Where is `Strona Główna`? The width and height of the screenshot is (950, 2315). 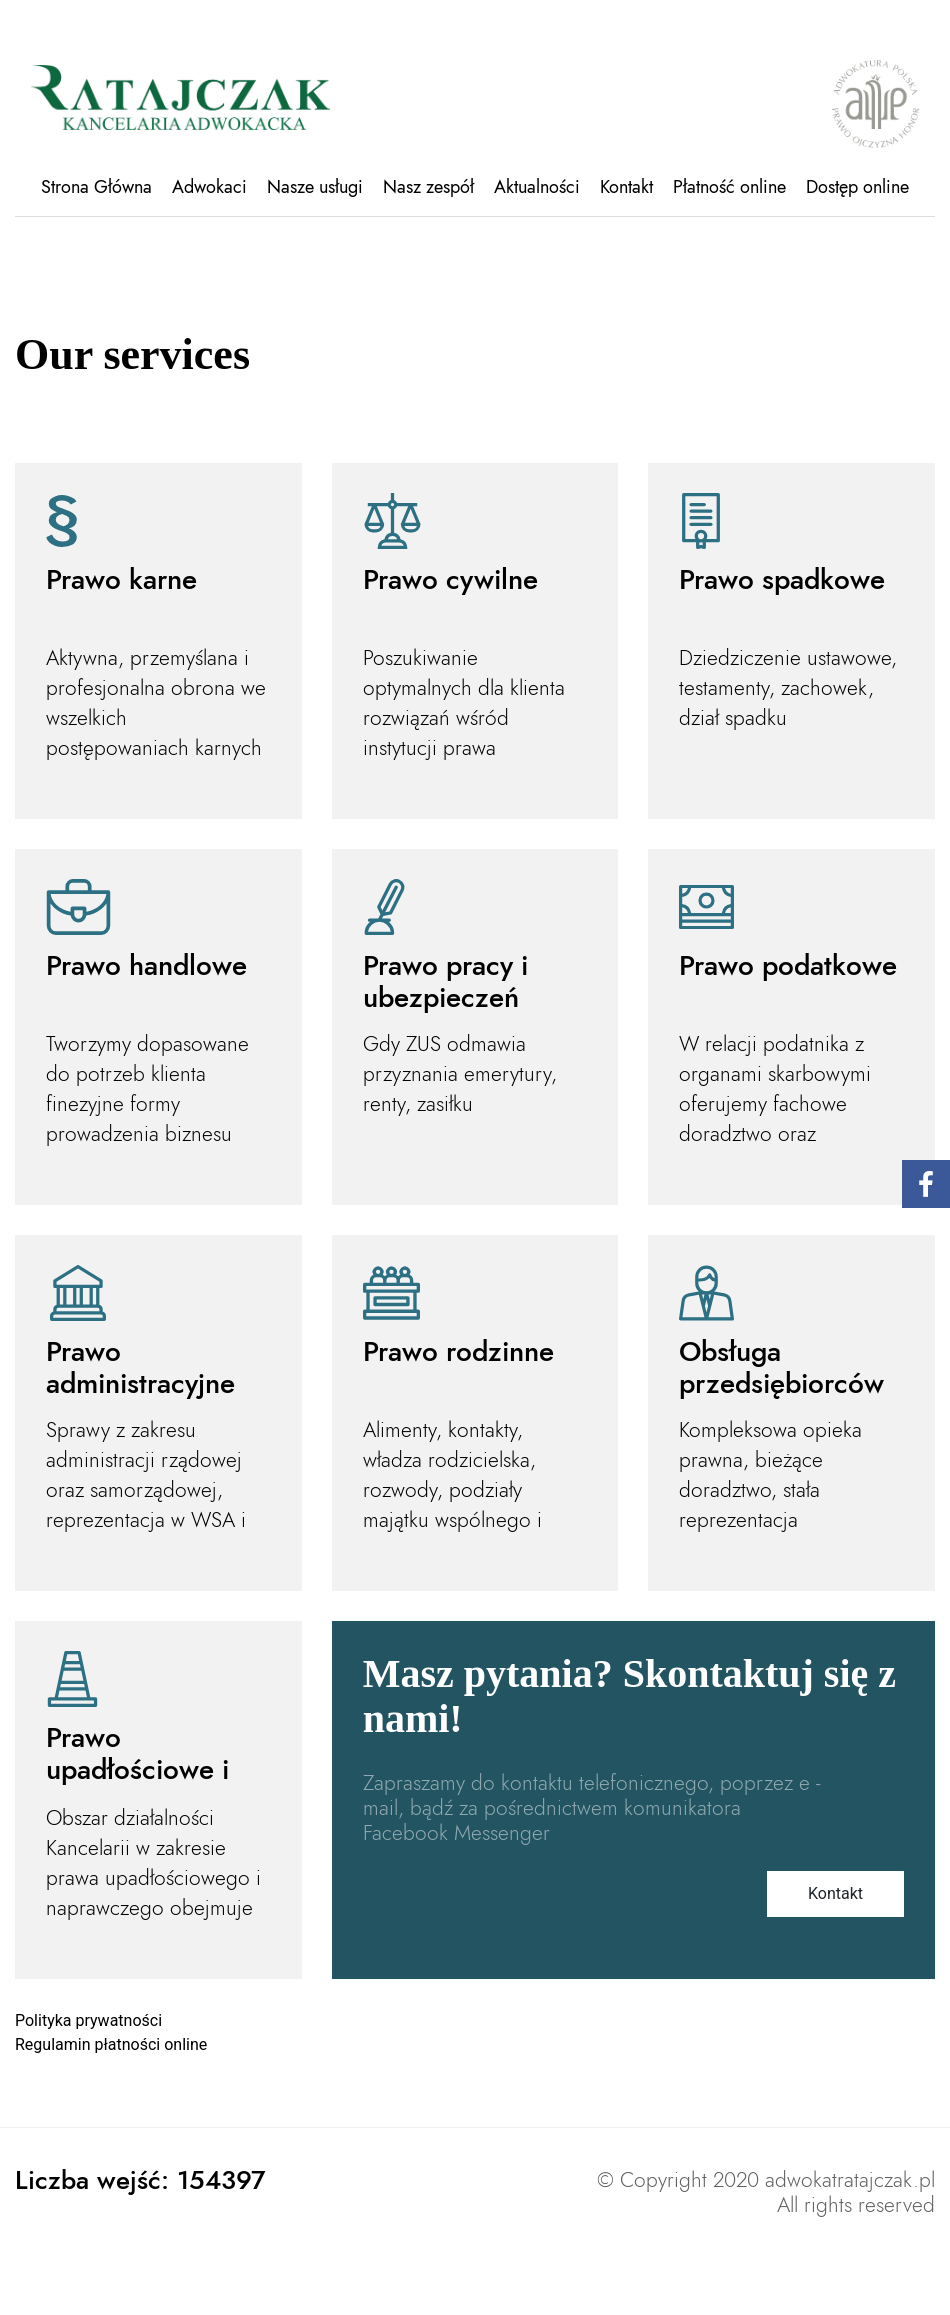 Strona Główna is located at coordinates (96, 187).